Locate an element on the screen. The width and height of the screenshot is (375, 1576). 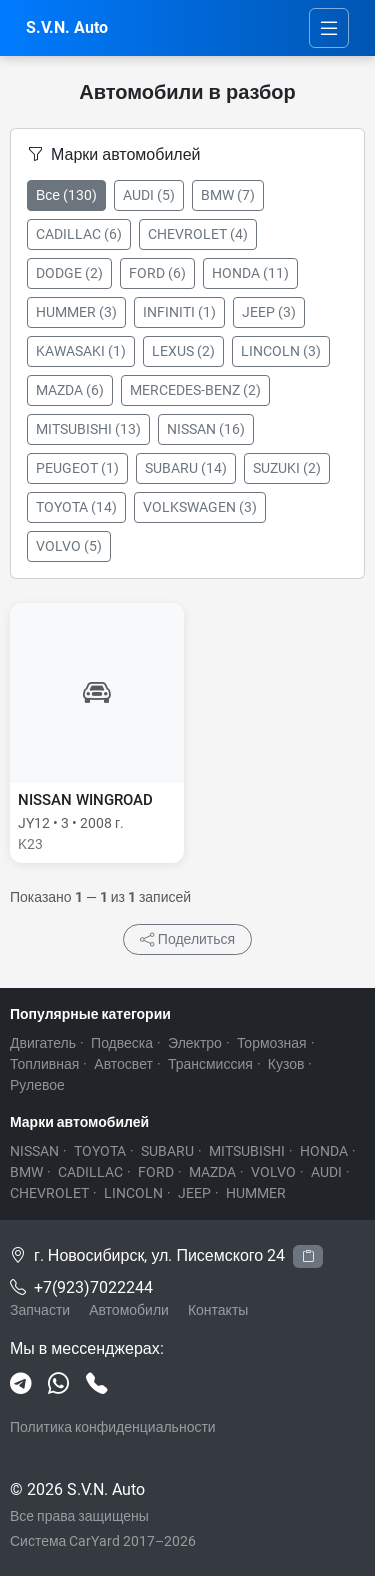
HONDA is located at coordinates (324, 1151).